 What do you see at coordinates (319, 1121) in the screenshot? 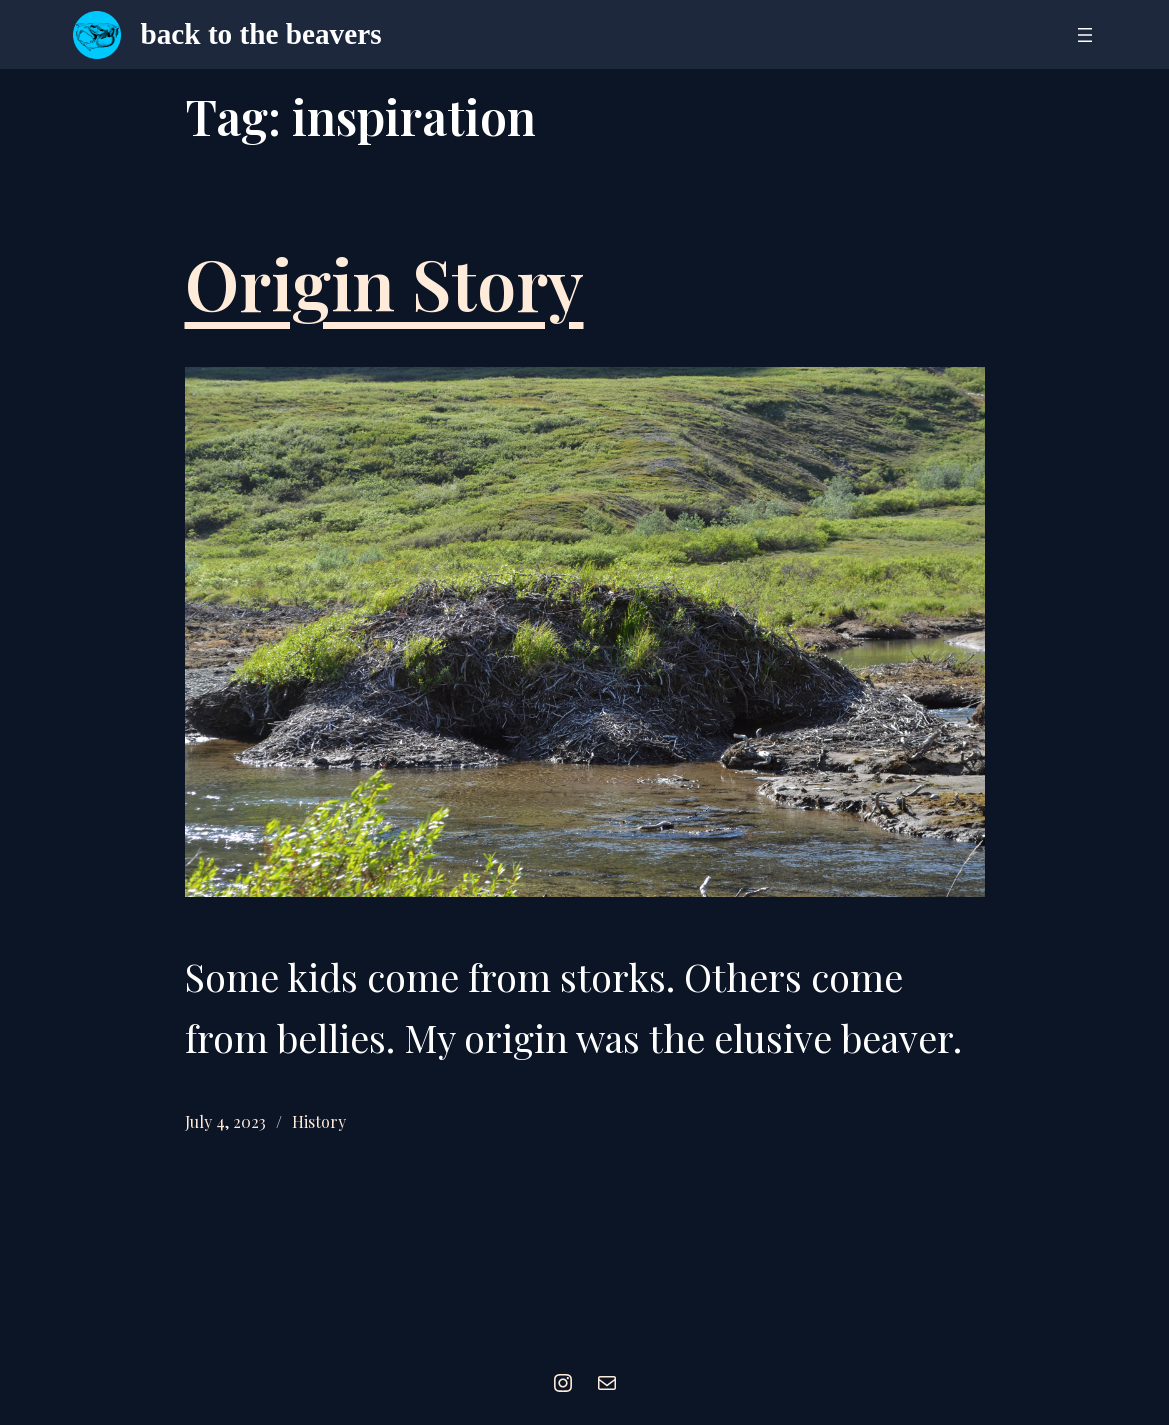
I see `History` at bounding box center [319, 1121].